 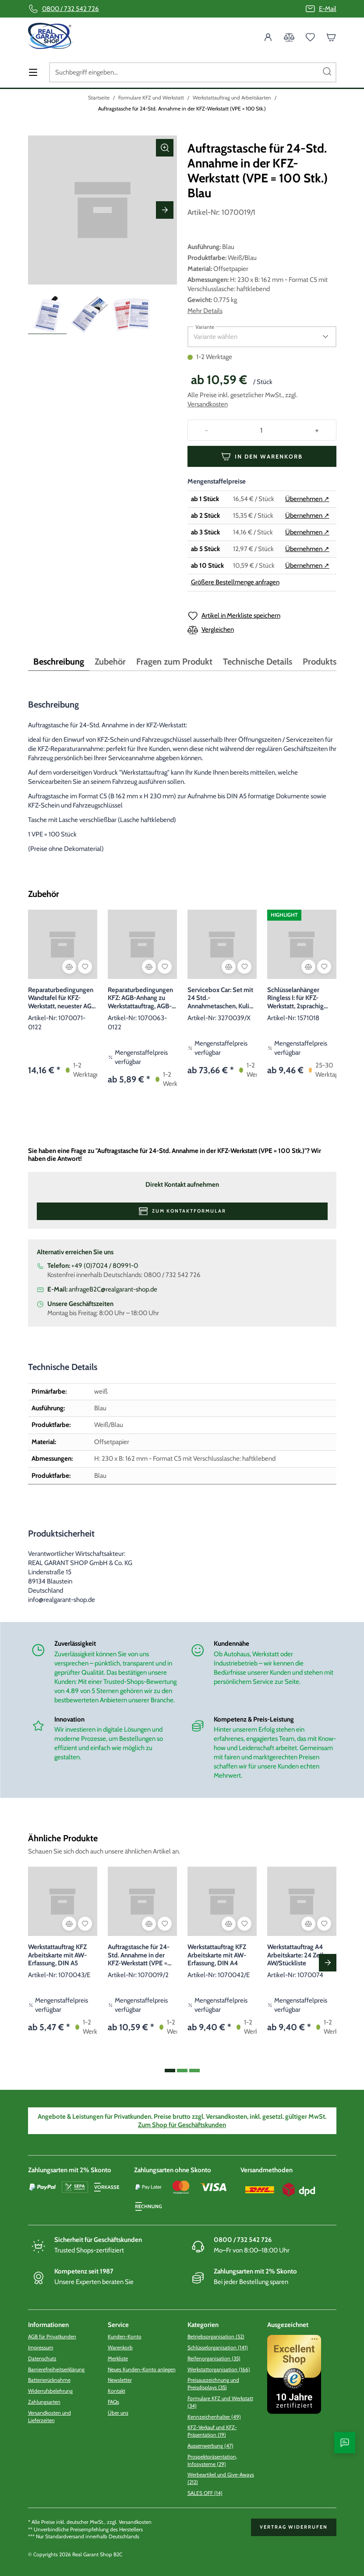 I want to click on Werbeartikel und Give-Aways (212), so click(x=220, y=2478).